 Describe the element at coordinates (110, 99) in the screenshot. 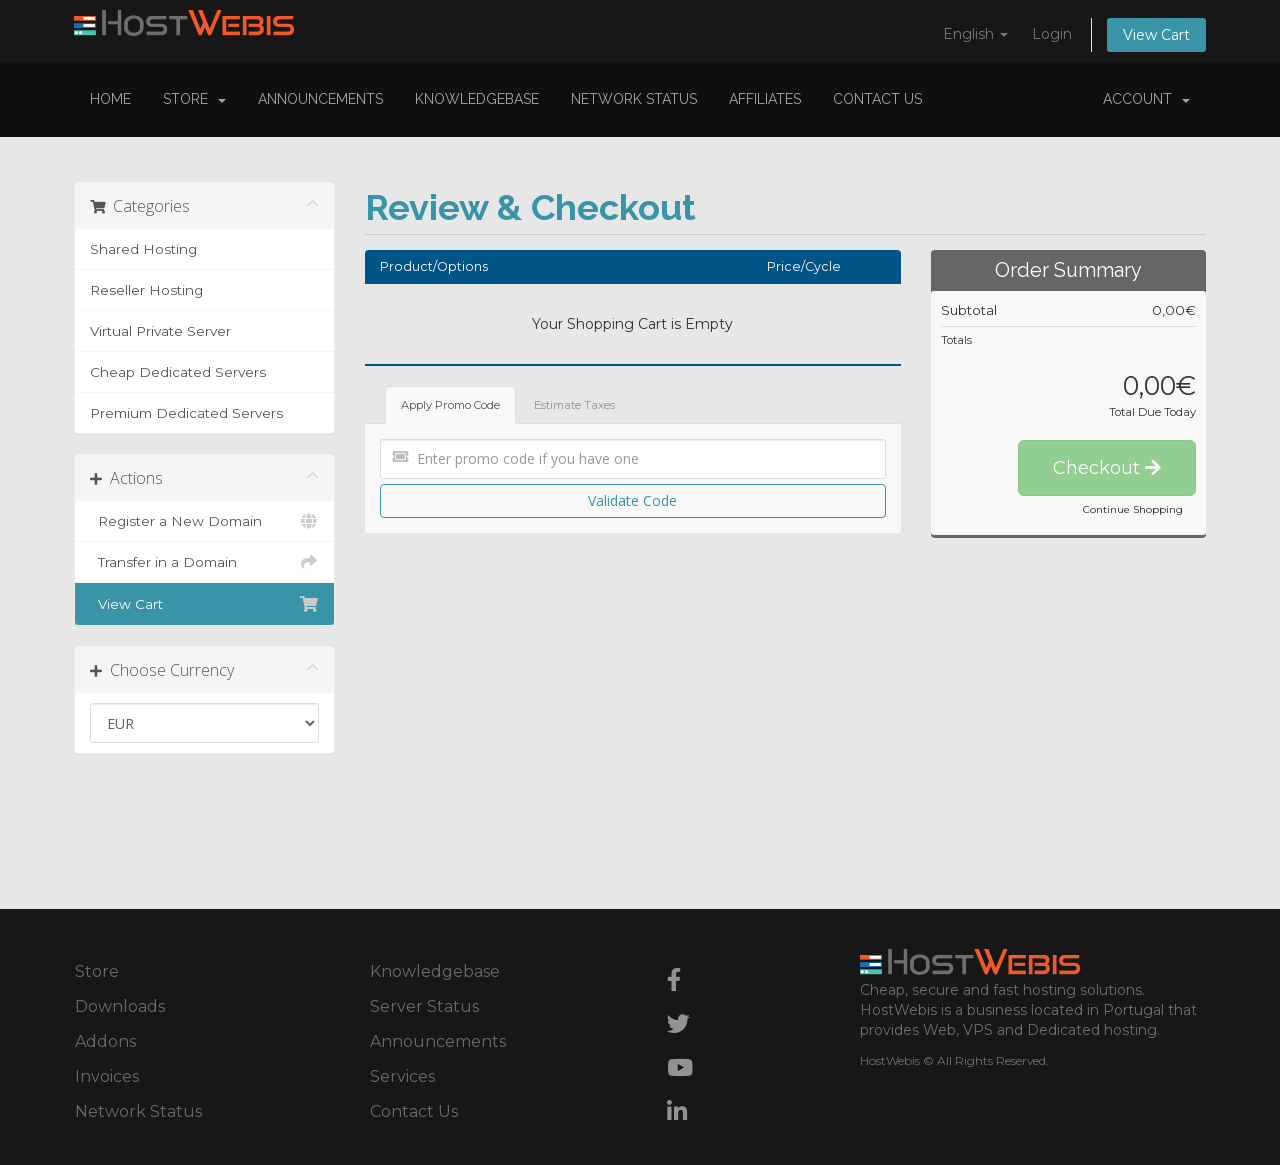

I see `Home` at that location.